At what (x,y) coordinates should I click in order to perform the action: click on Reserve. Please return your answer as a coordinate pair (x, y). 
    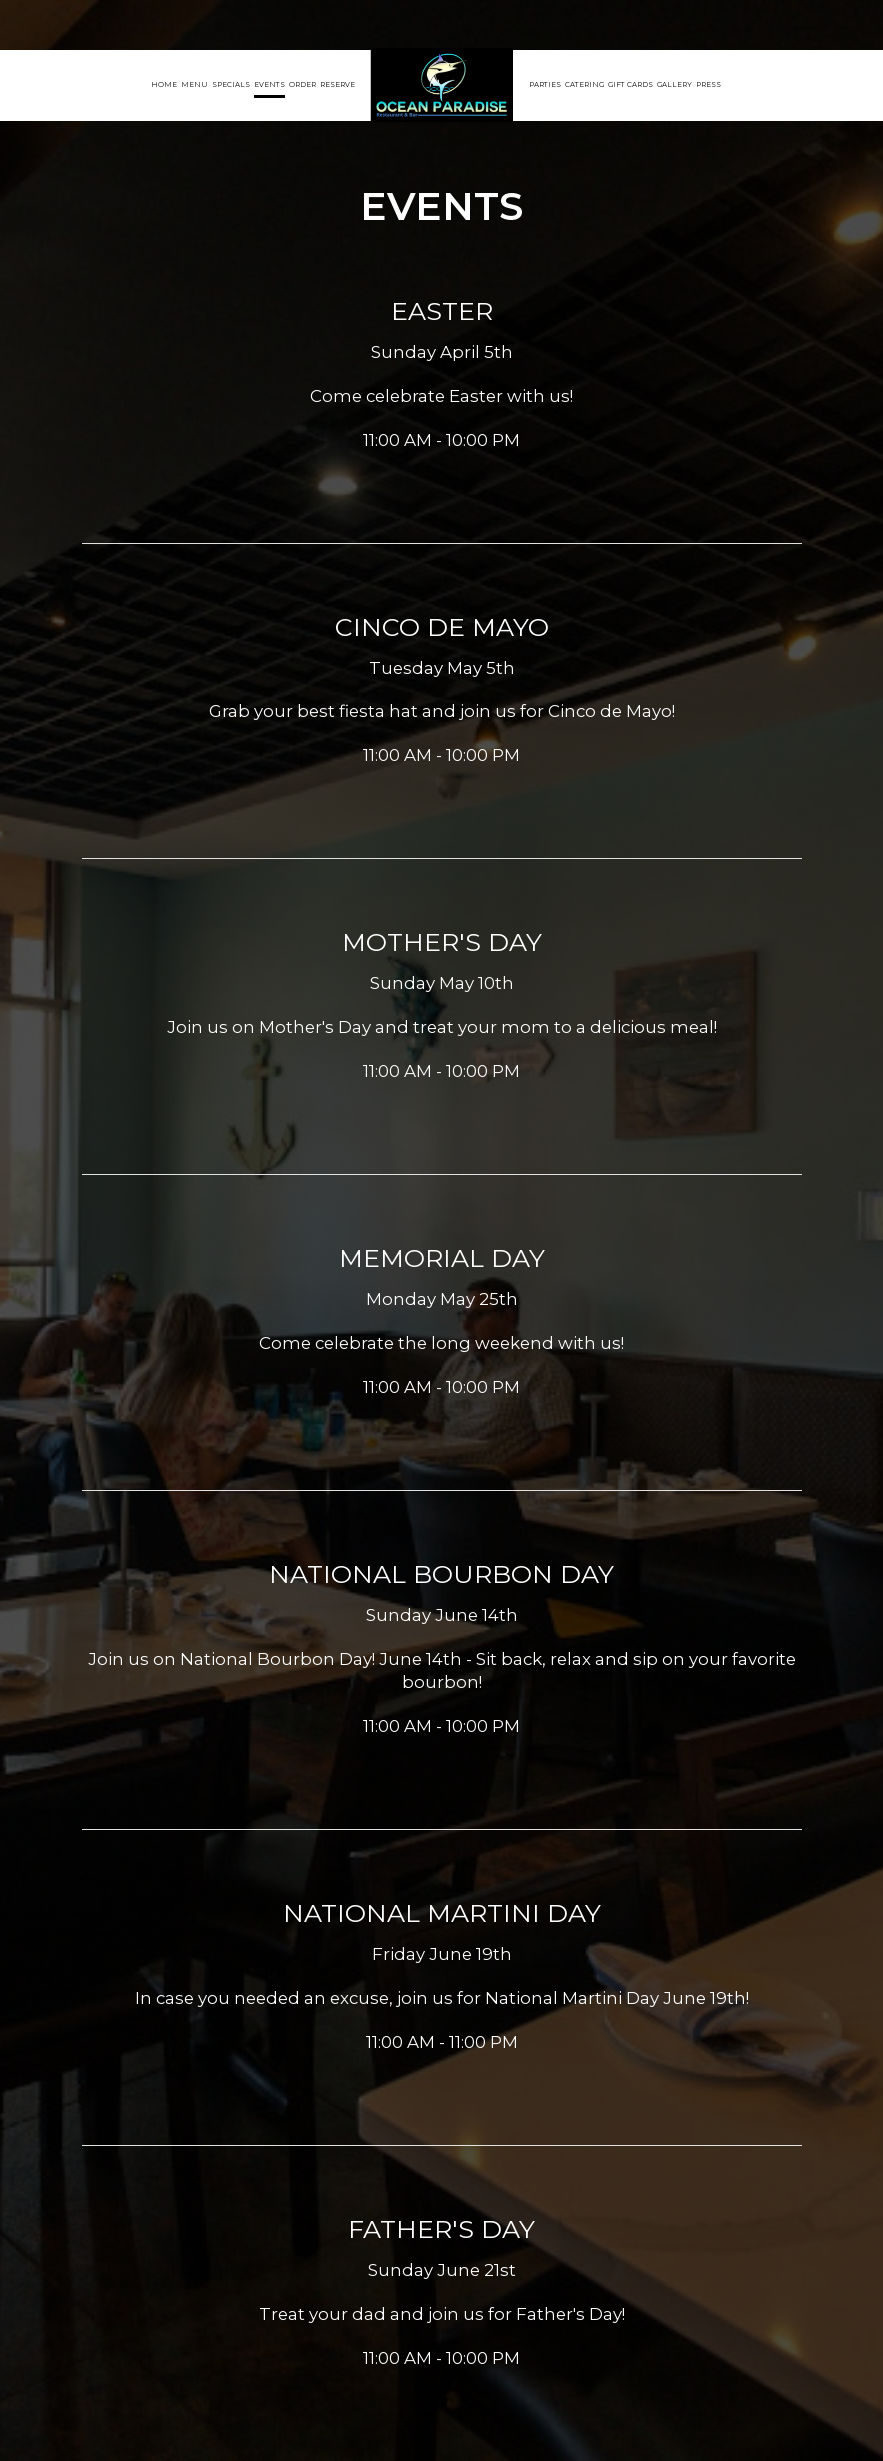
    Looking at the image, I should click on (337, 84).